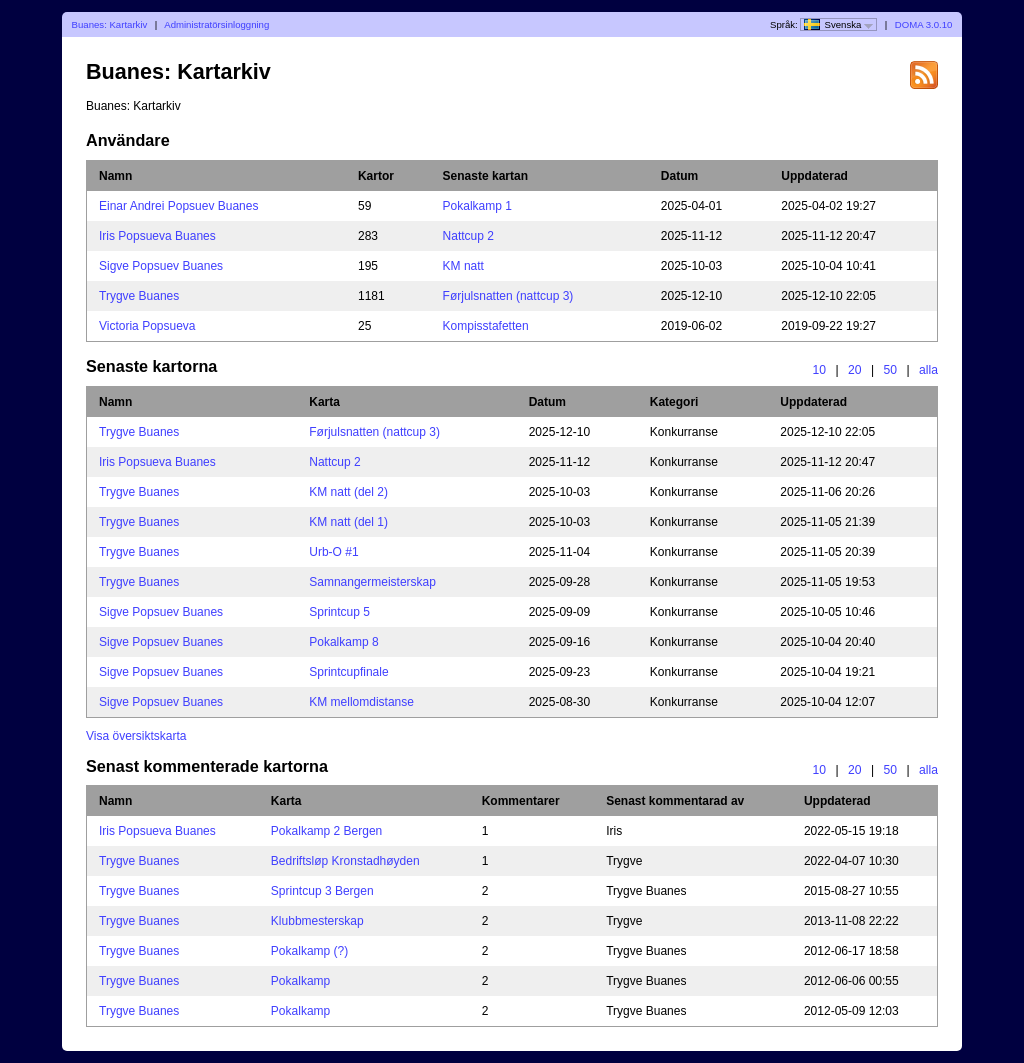 This screenshot has height=1063, width=1024. Describe the element at coordinates (928, 370) in the screenshot. I see `alla` at that location.